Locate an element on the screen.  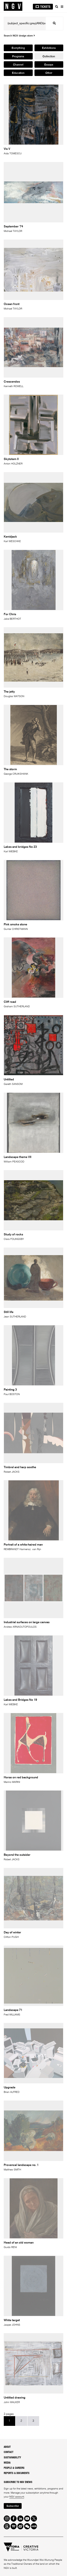
[NGV Home Page] is located at coordinates (13, 6).